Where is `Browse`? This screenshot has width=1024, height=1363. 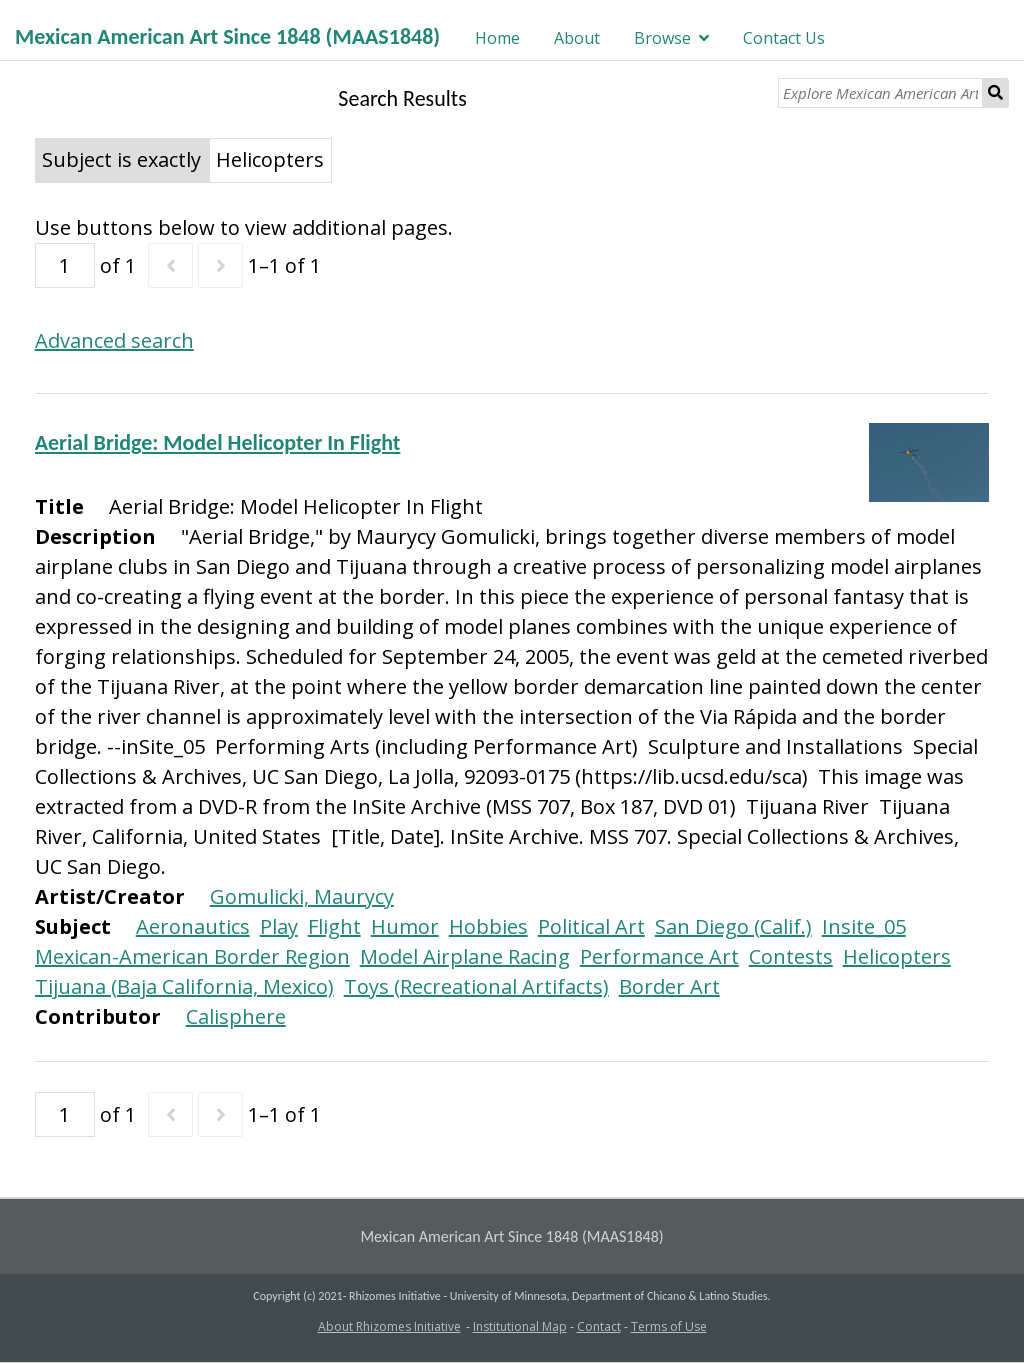
Browse is located at coordinates (662, 38).